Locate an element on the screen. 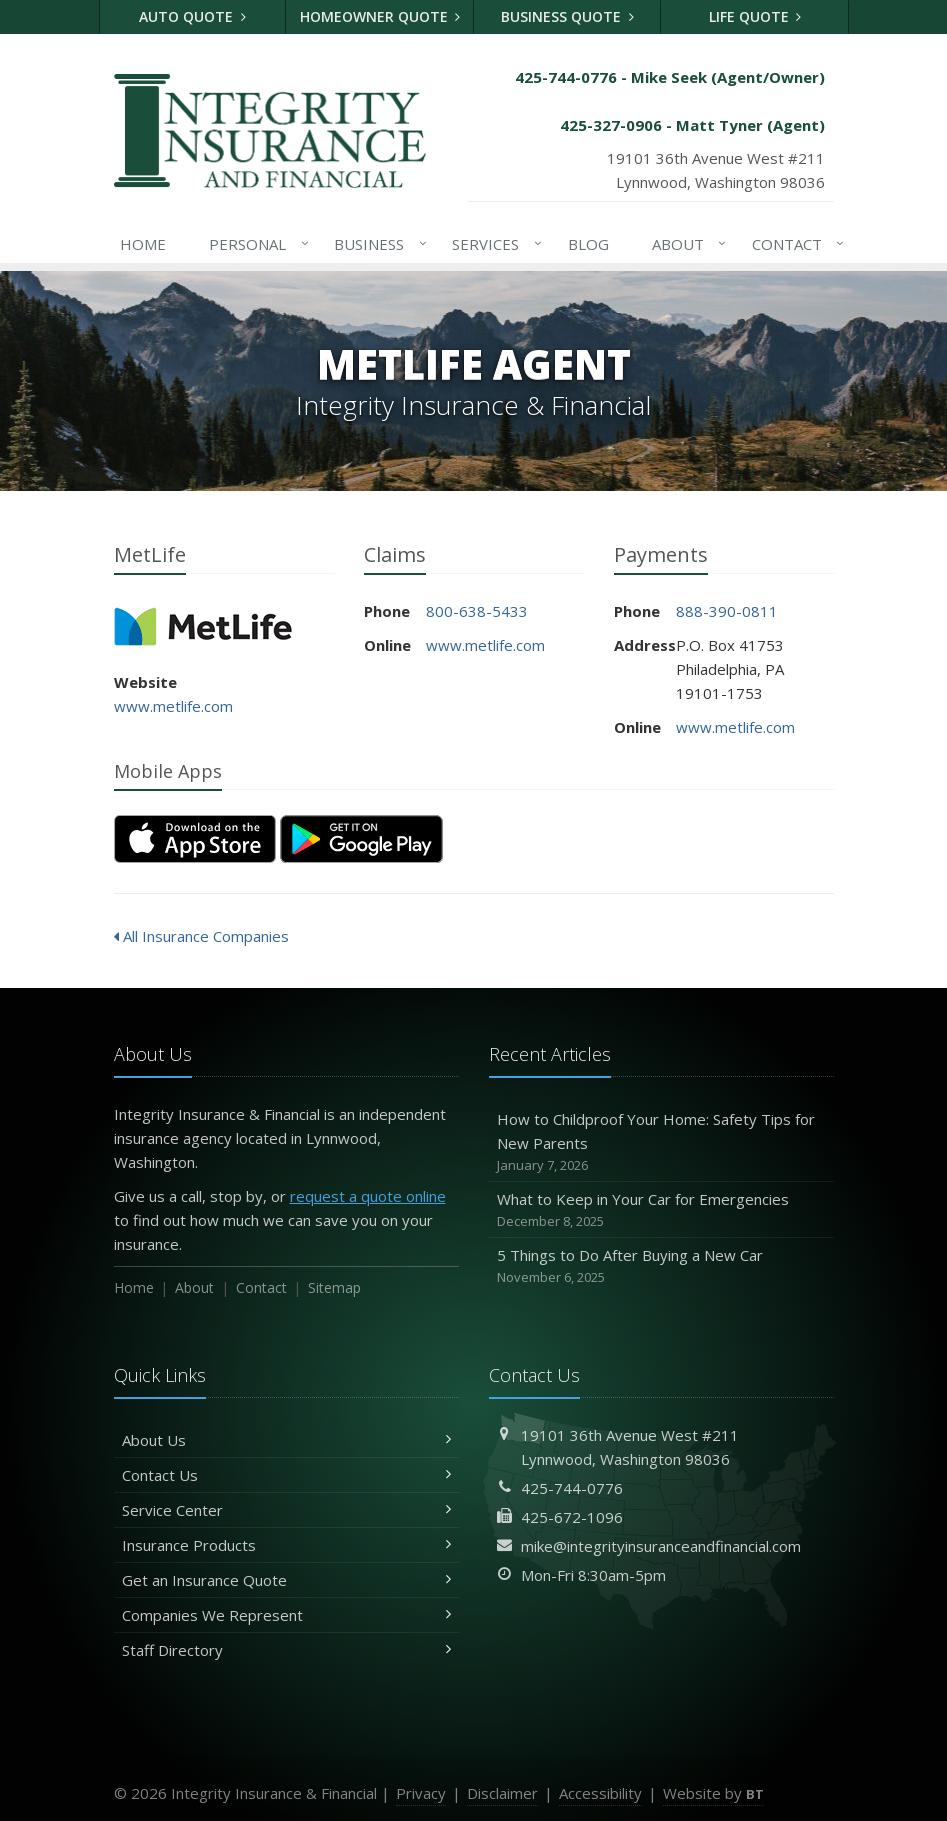 Image resolution: width=947 pixels, height=1821 pixels. Sitemap is located at coordinates (334, 1287).